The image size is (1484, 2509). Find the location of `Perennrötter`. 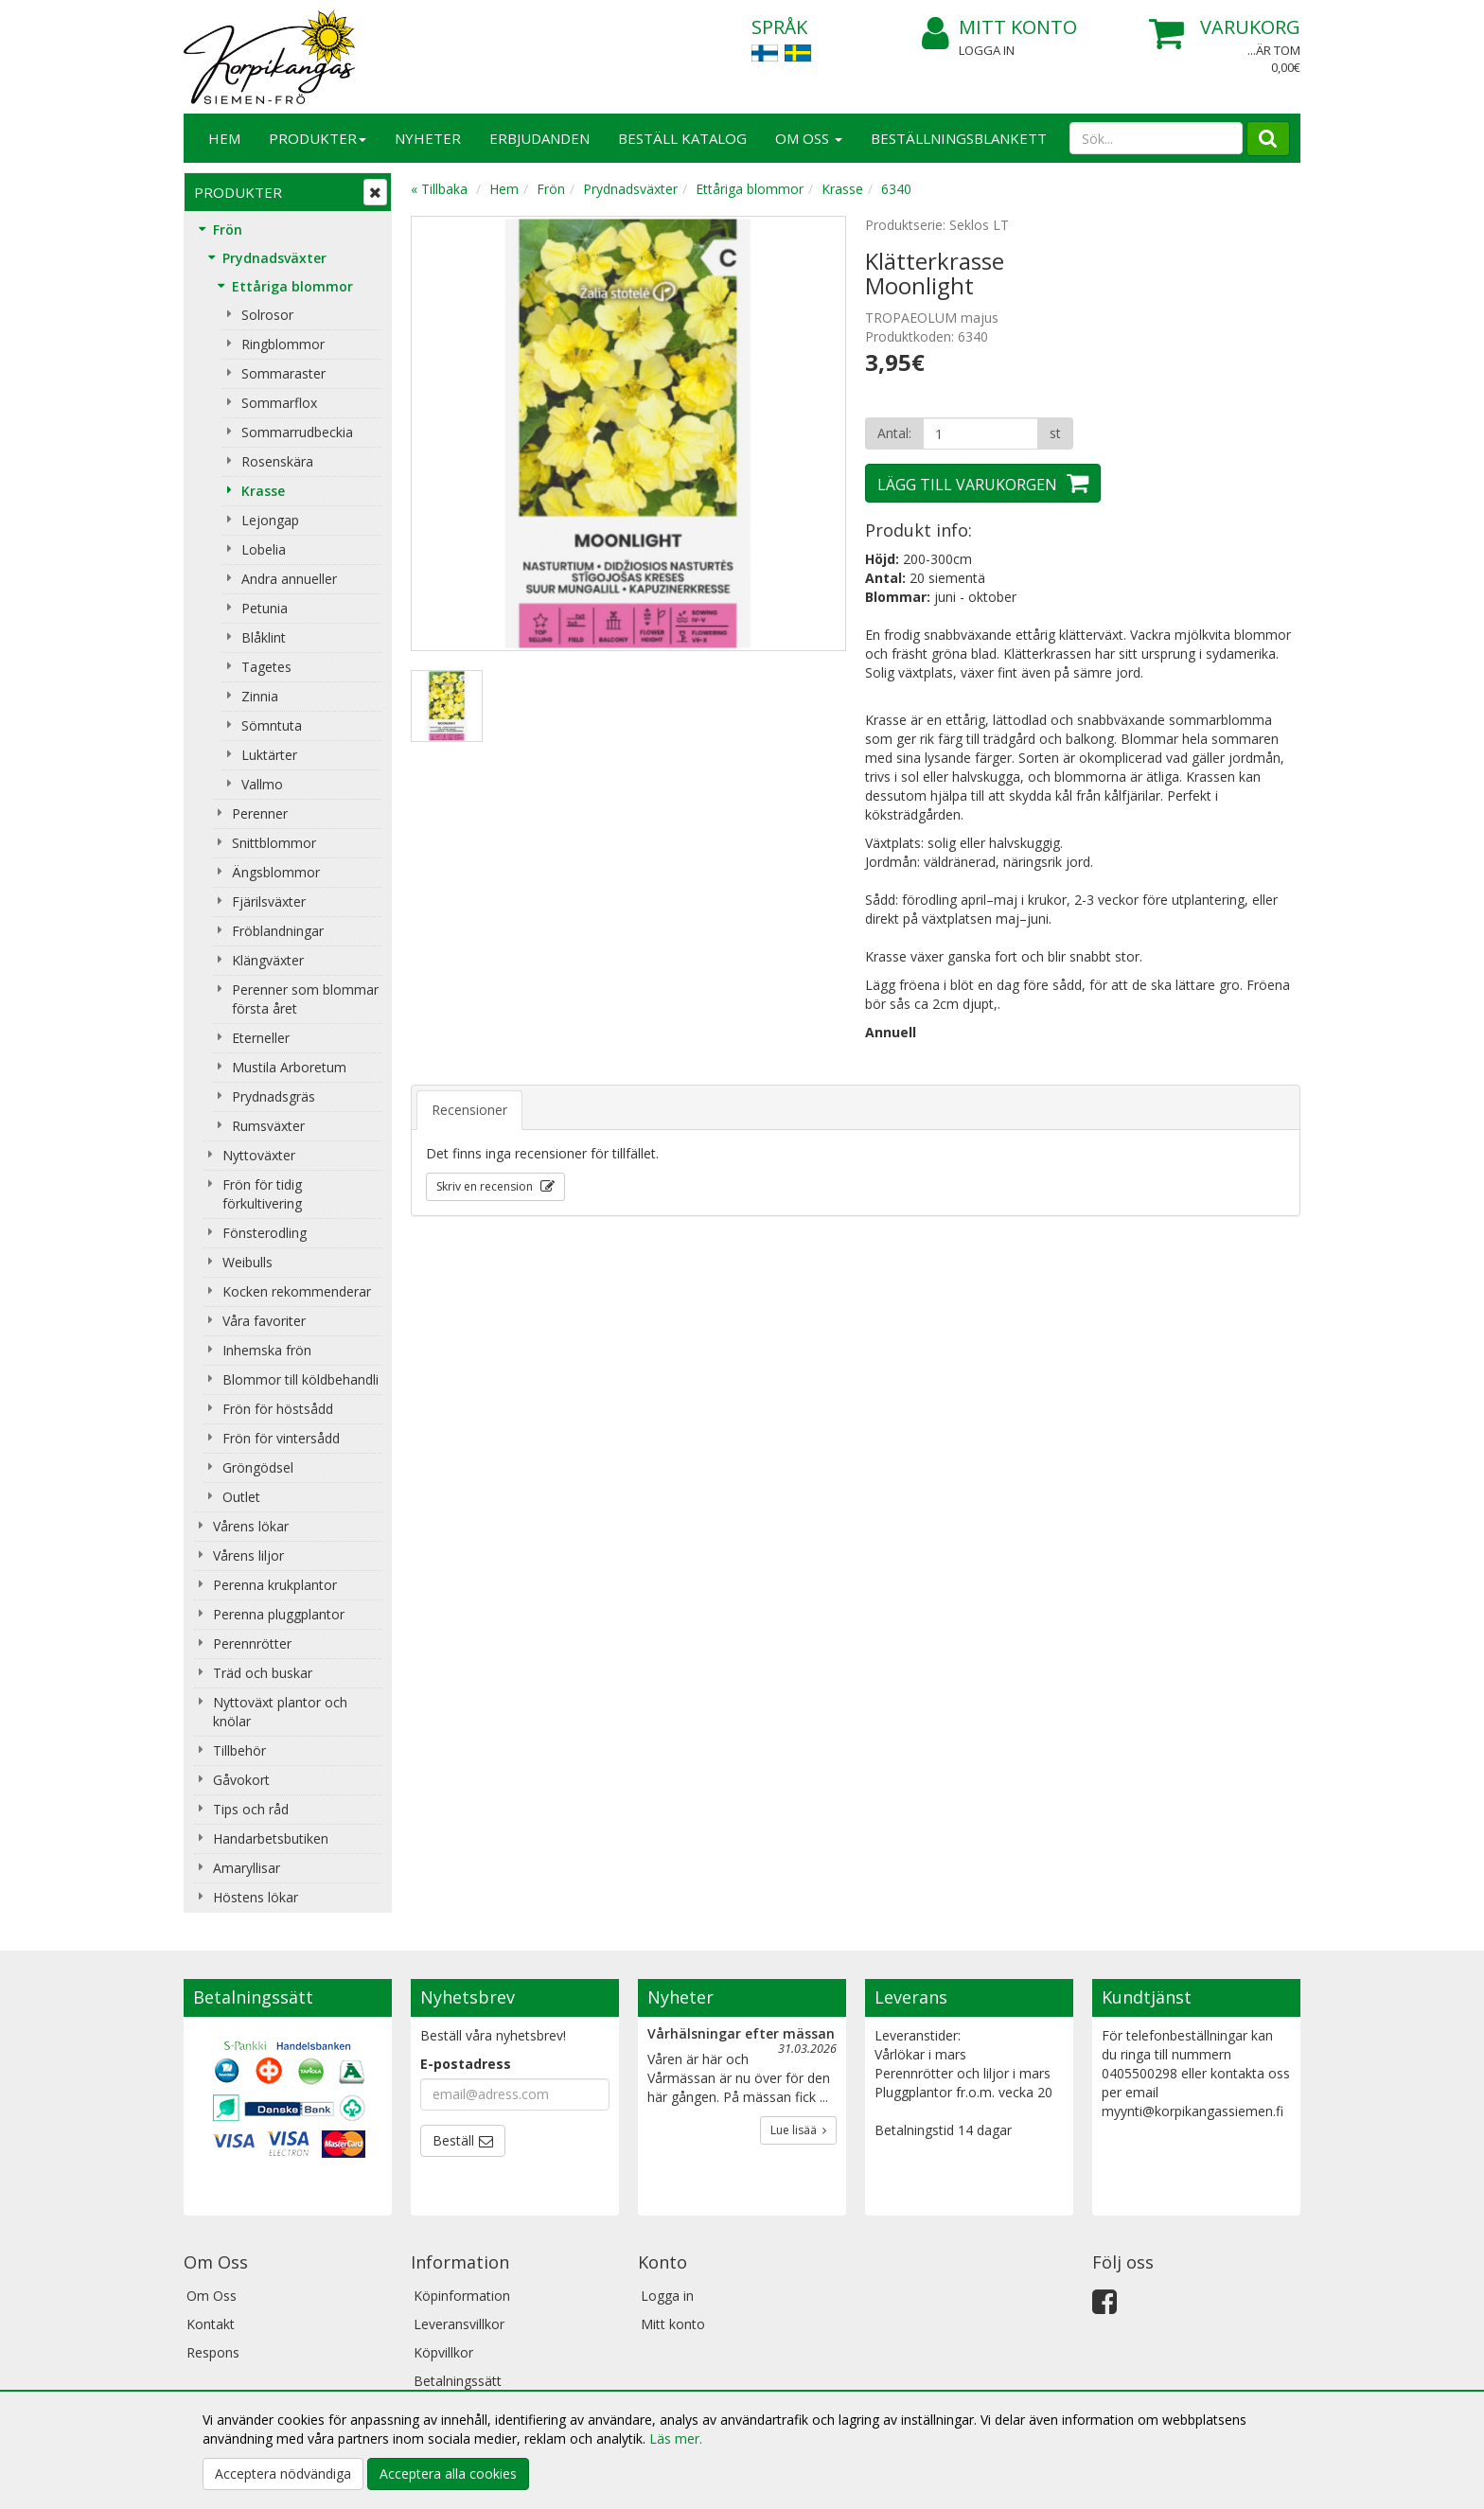

Perennrötter is located at coordinates (252, 1643).